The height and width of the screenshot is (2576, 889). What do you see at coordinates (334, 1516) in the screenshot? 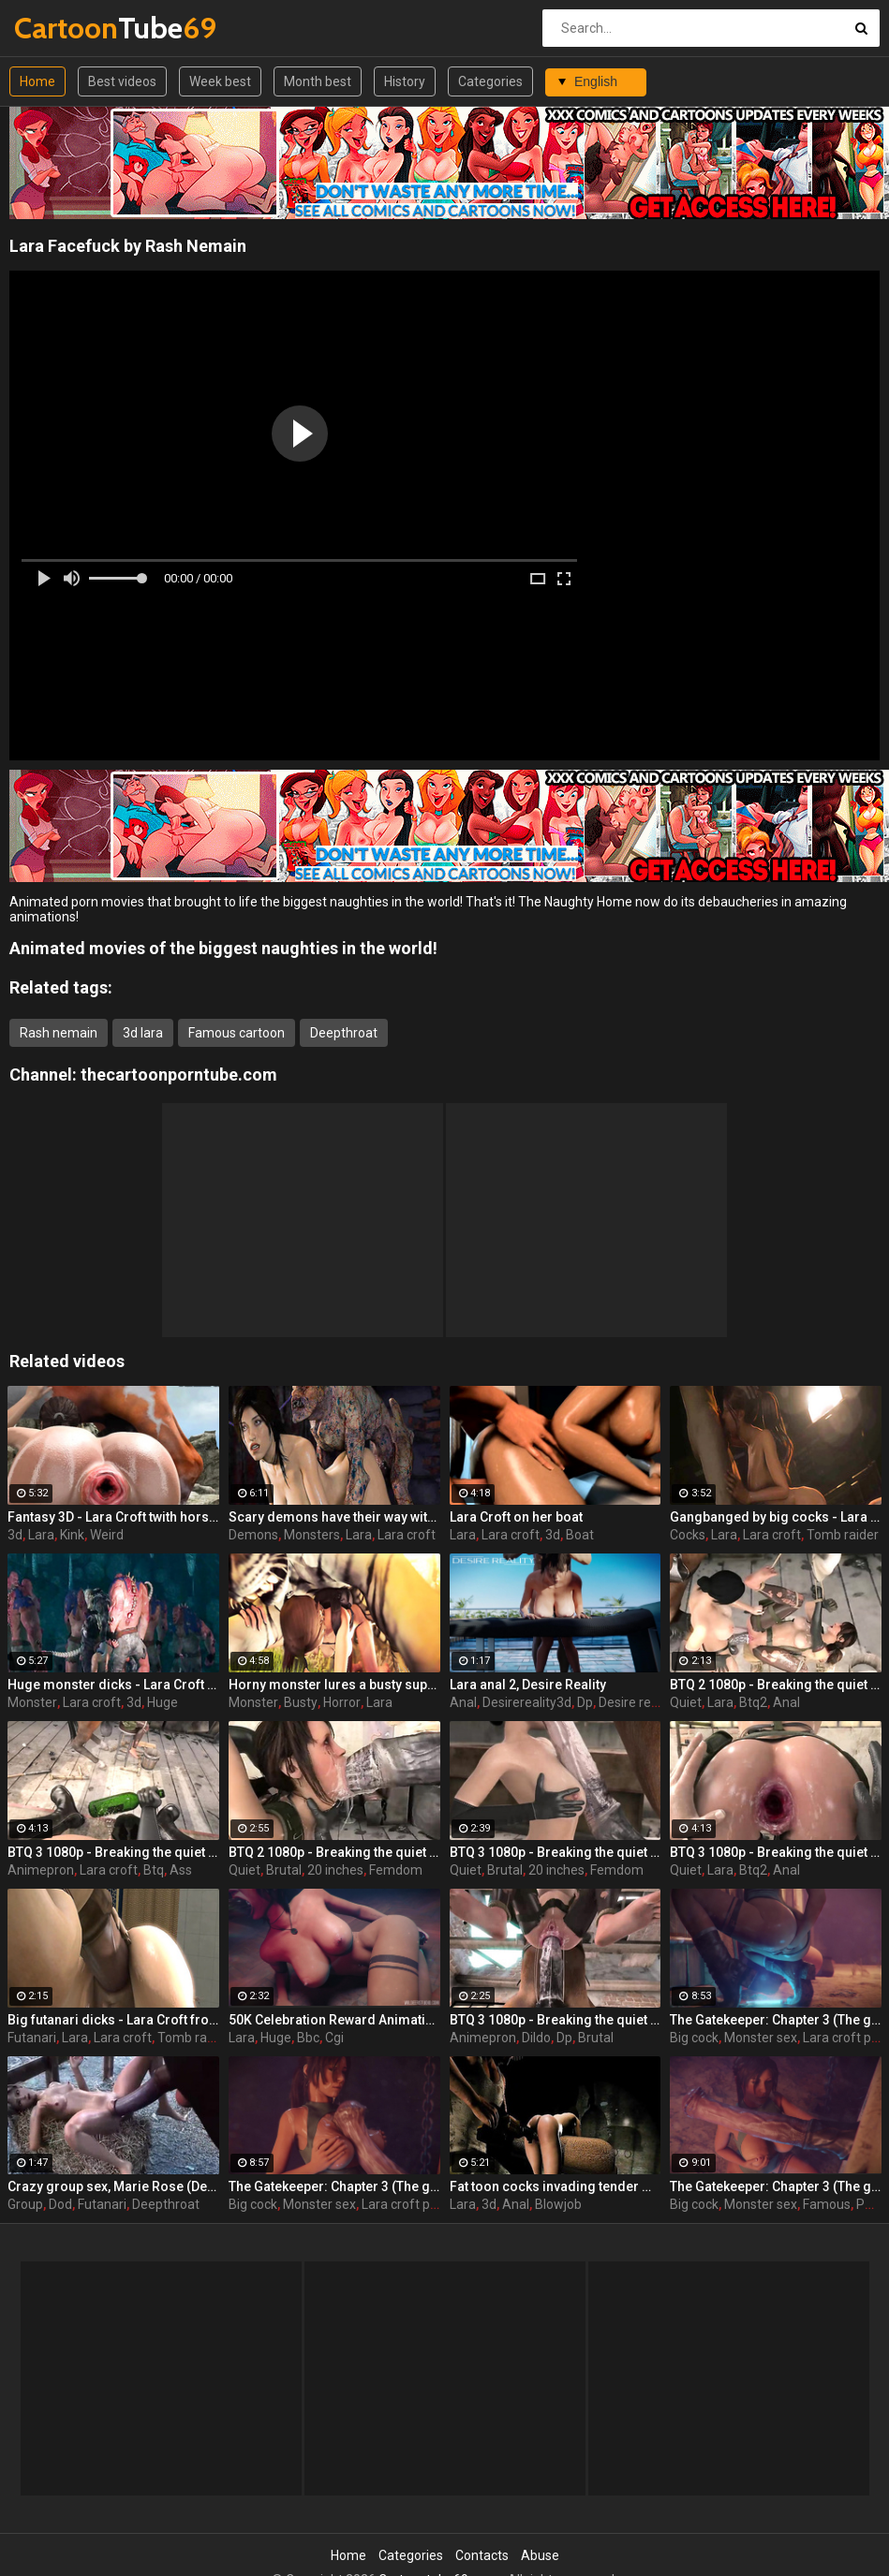
I see `Scary demons have their way with beautiful girl - Lara Croft from Tomb Raider part 21` at bounding box center [334, 1516].